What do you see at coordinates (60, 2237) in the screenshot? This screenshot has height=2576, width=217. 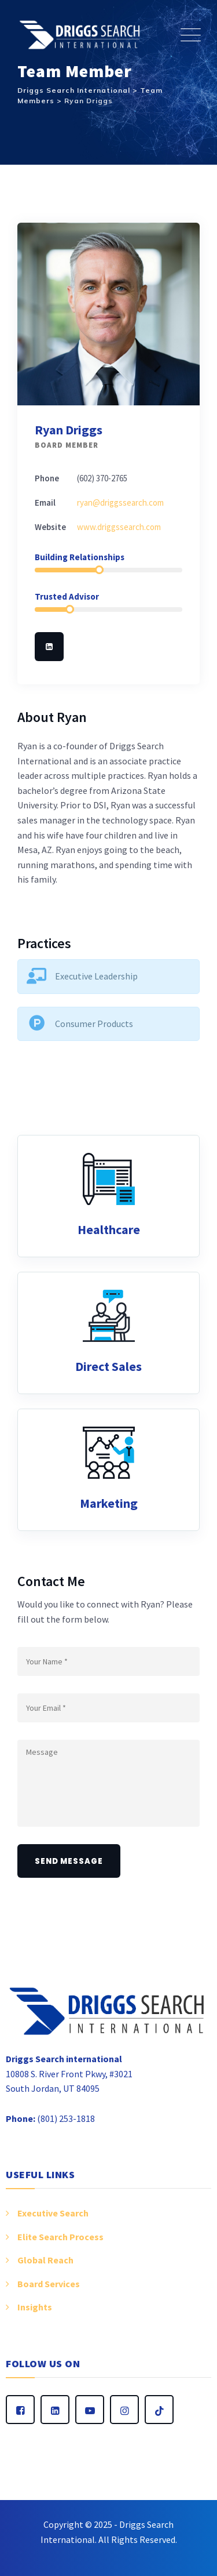 I see `Elite Search Process` at bounding box center [60, 2237].